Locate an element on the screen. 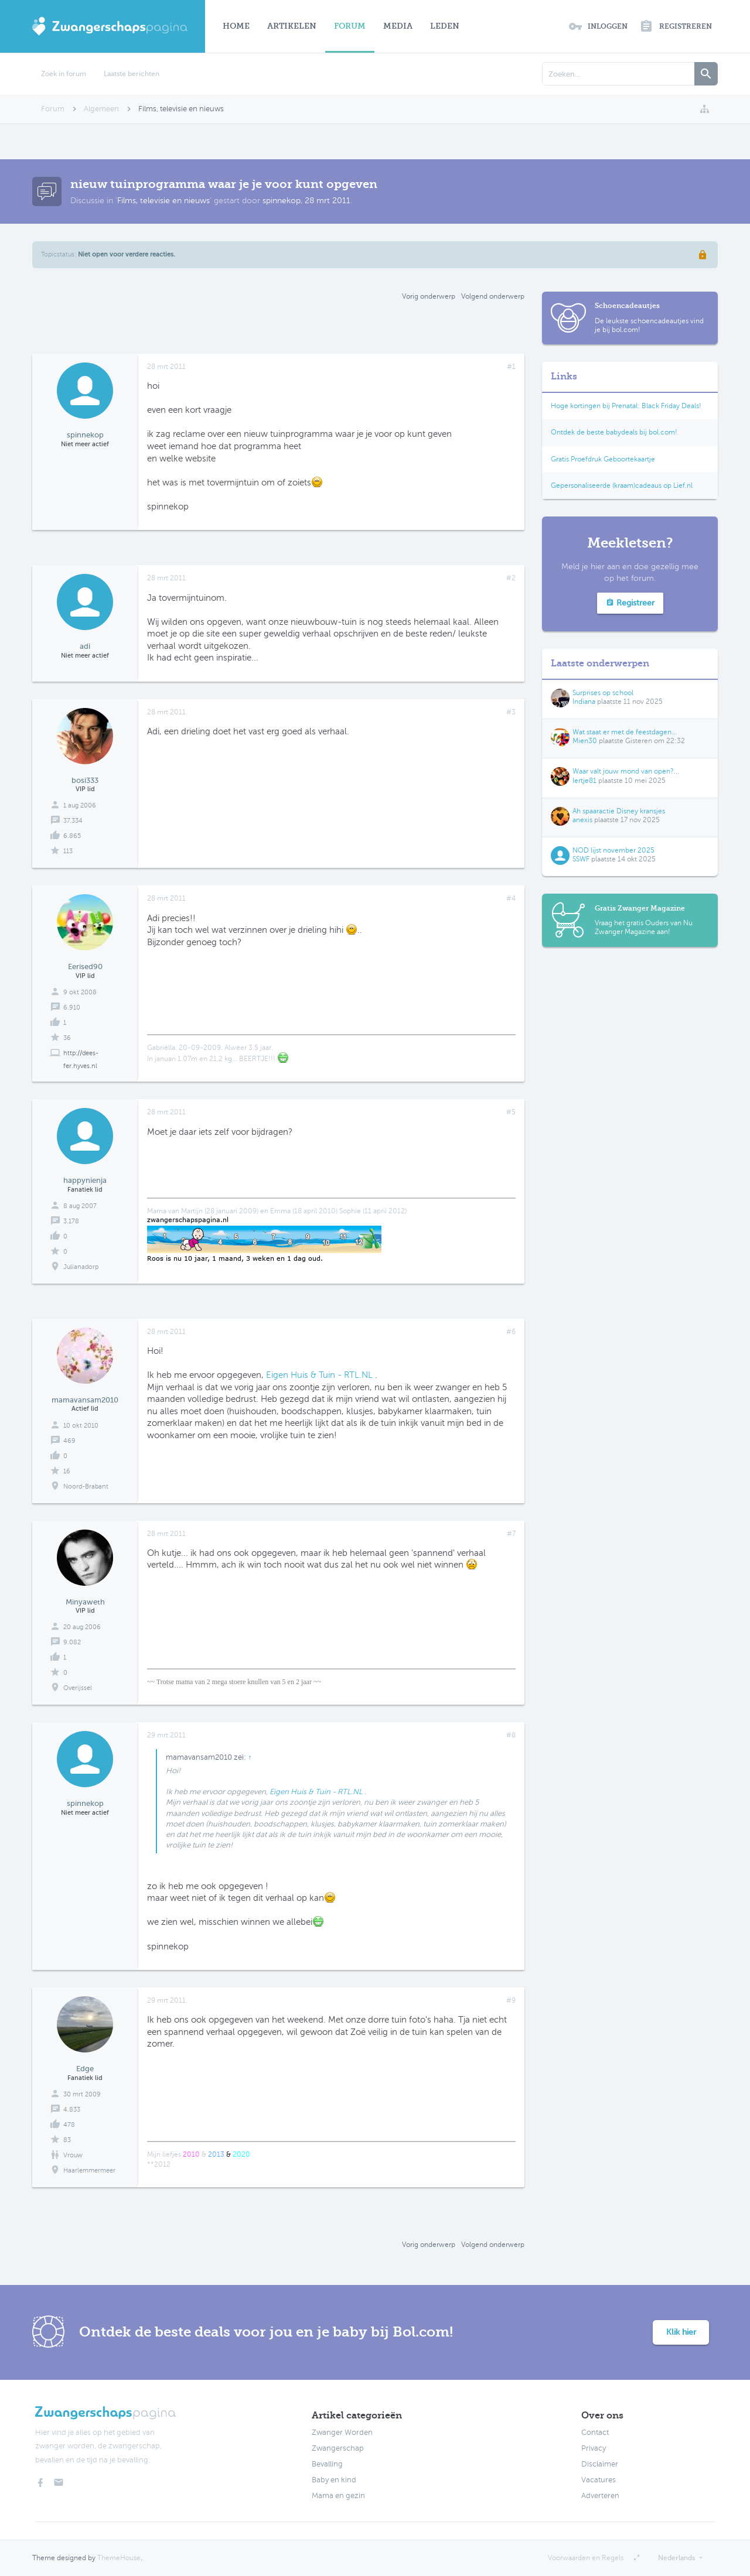  #1 is located at coordinates (511, 366).